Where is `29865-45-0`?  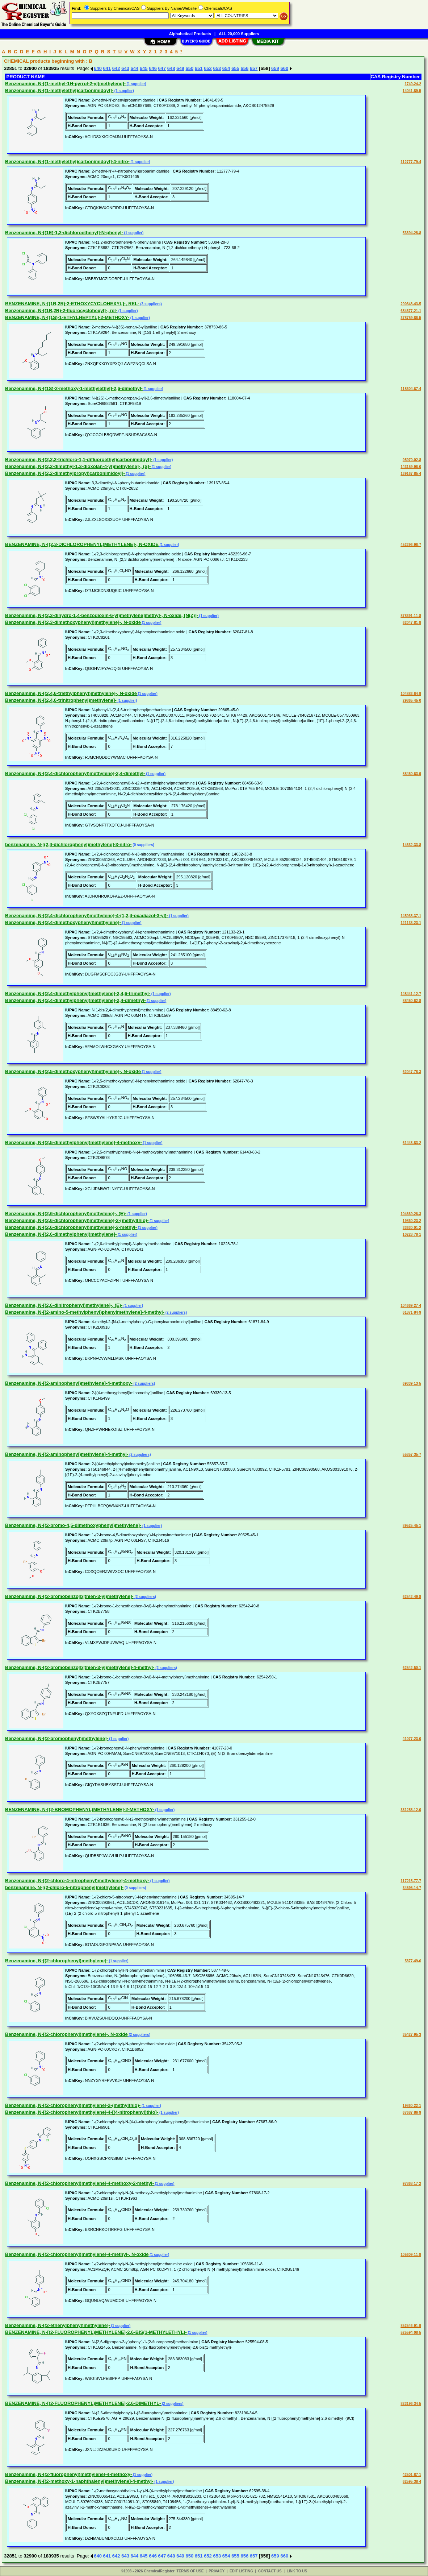 29865-45-0 is located at coordinates (412, 701).